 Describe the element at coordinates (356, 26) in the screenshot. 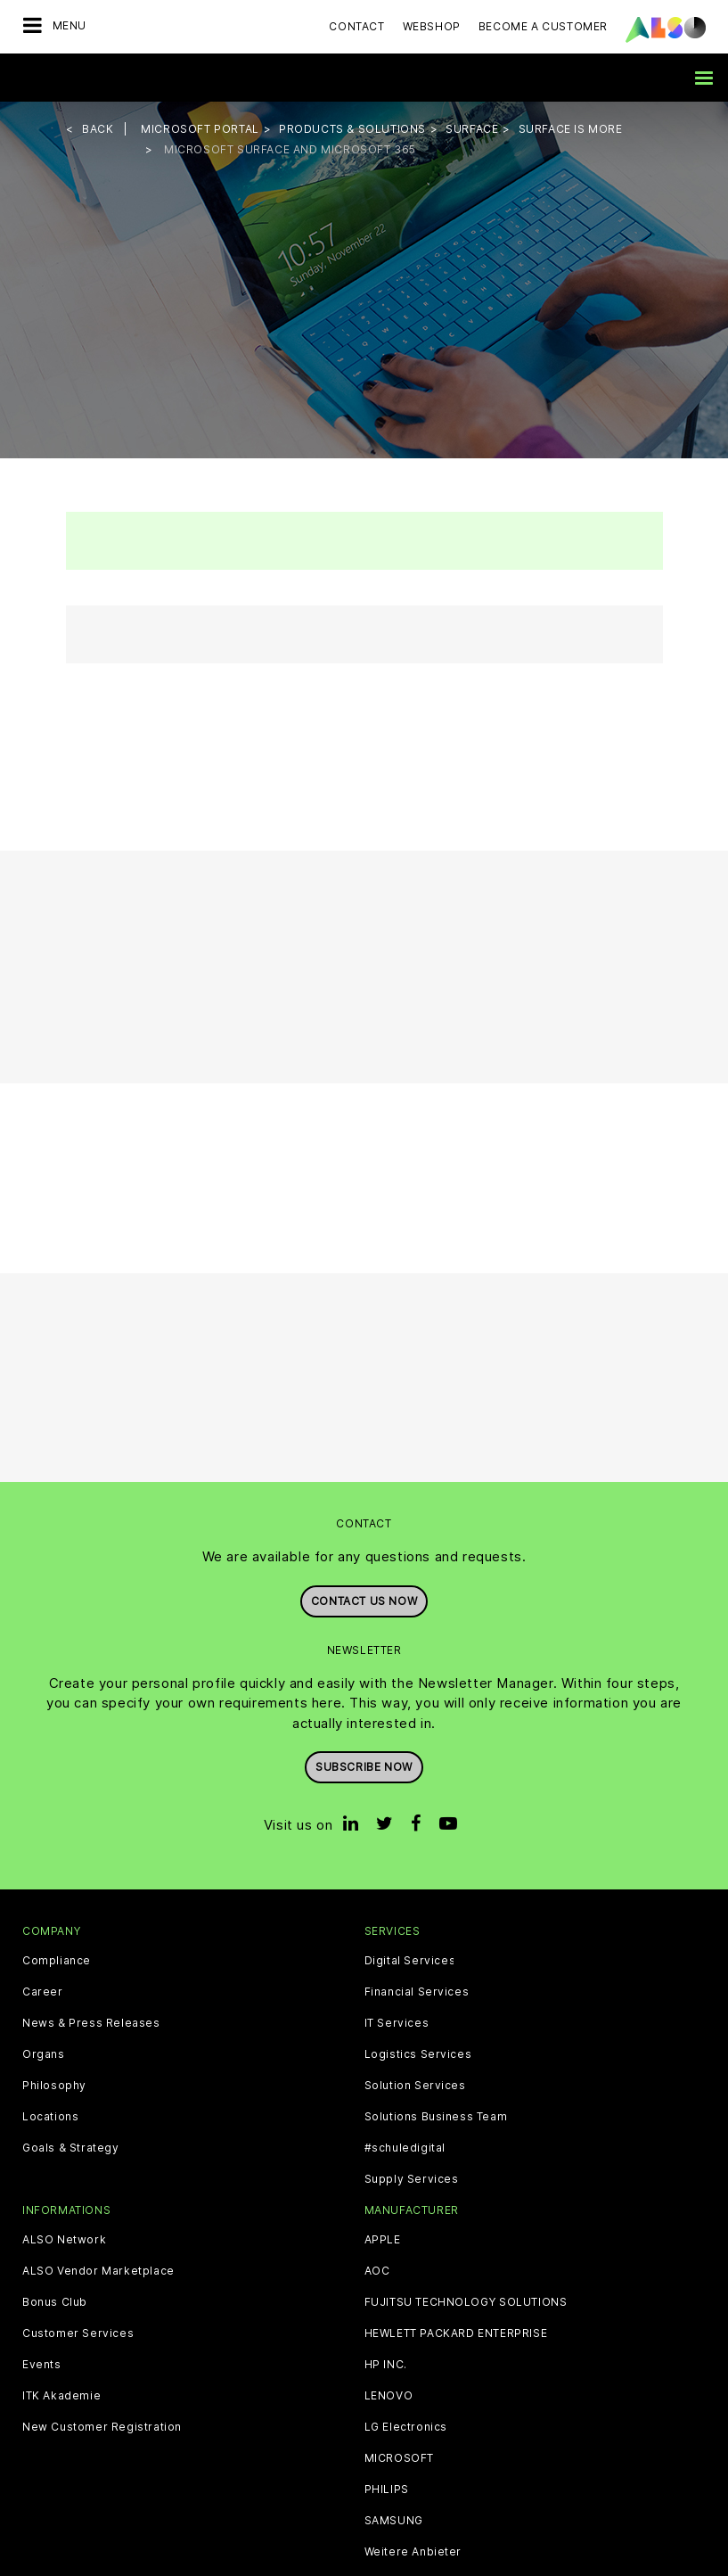

I see `Contact` at that location.